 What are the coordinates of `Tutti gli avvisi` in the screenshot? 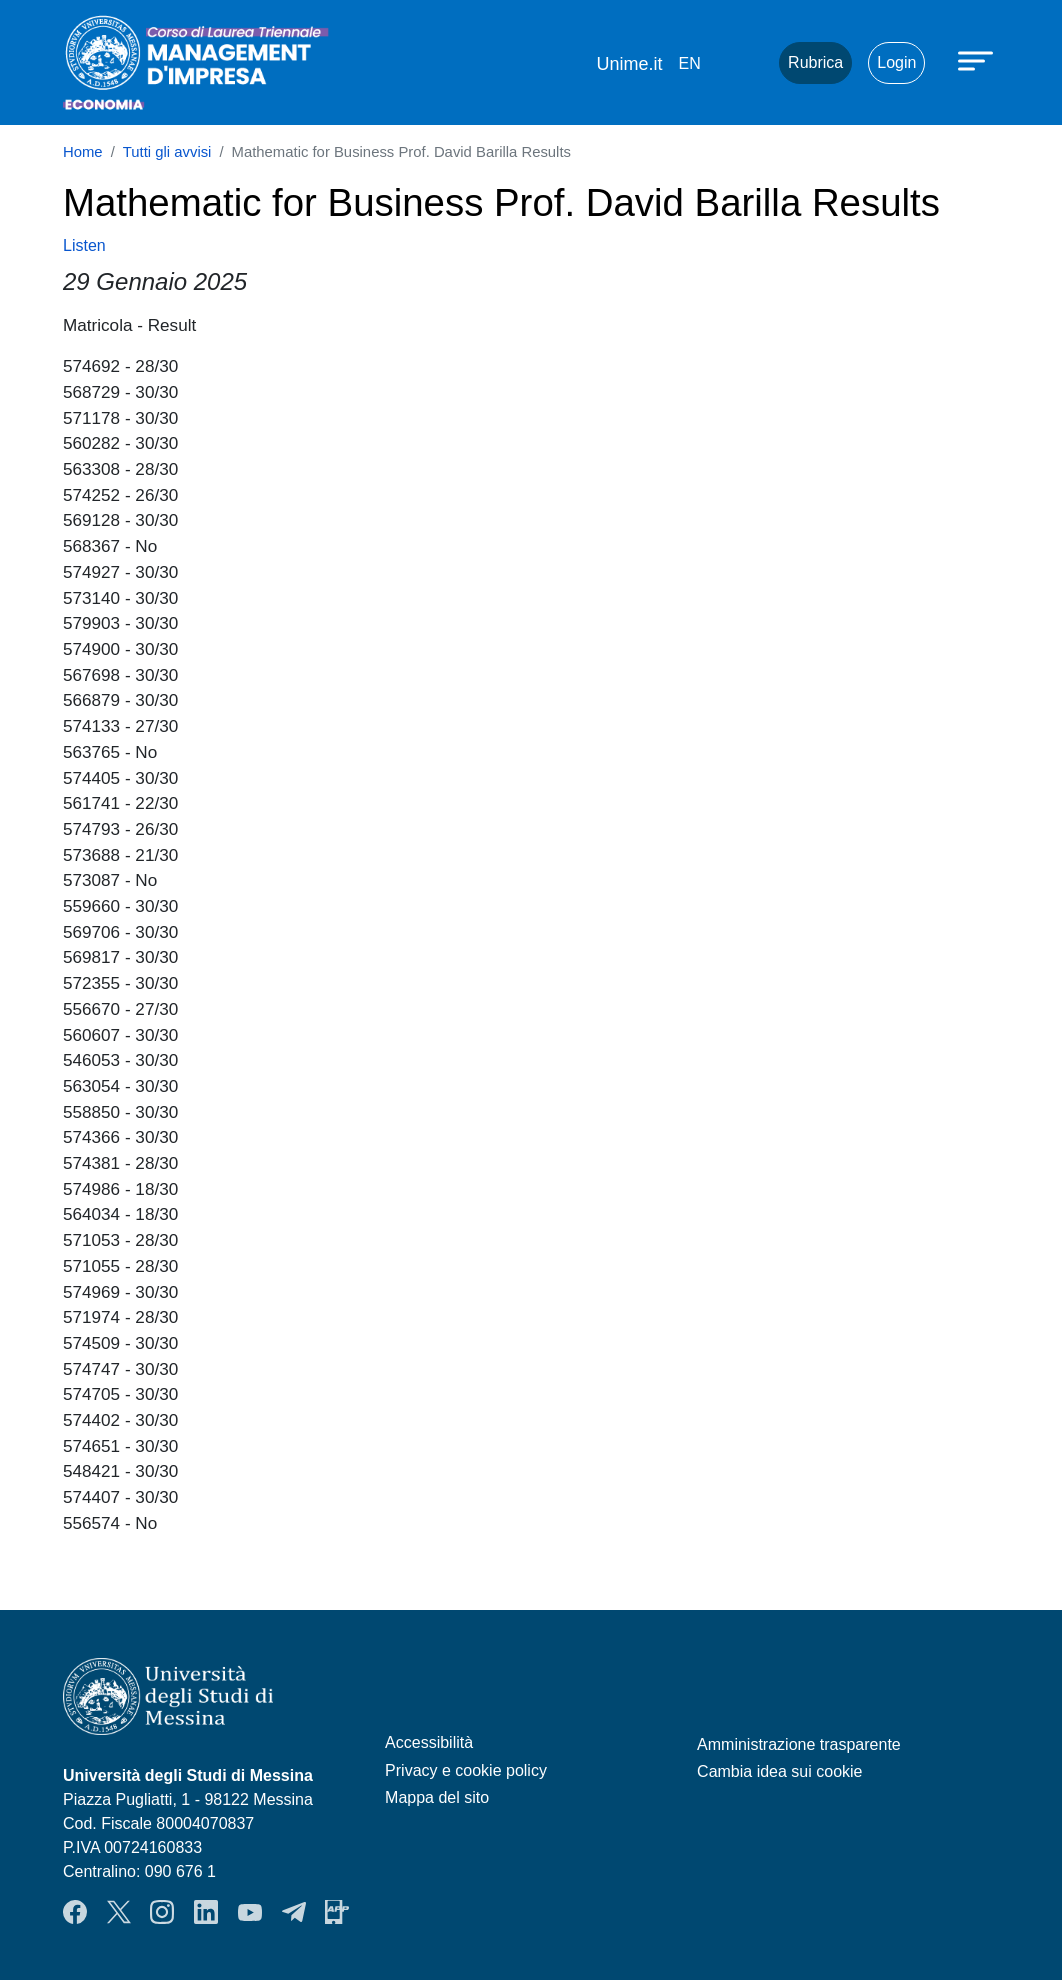 It's located at (167, 152).